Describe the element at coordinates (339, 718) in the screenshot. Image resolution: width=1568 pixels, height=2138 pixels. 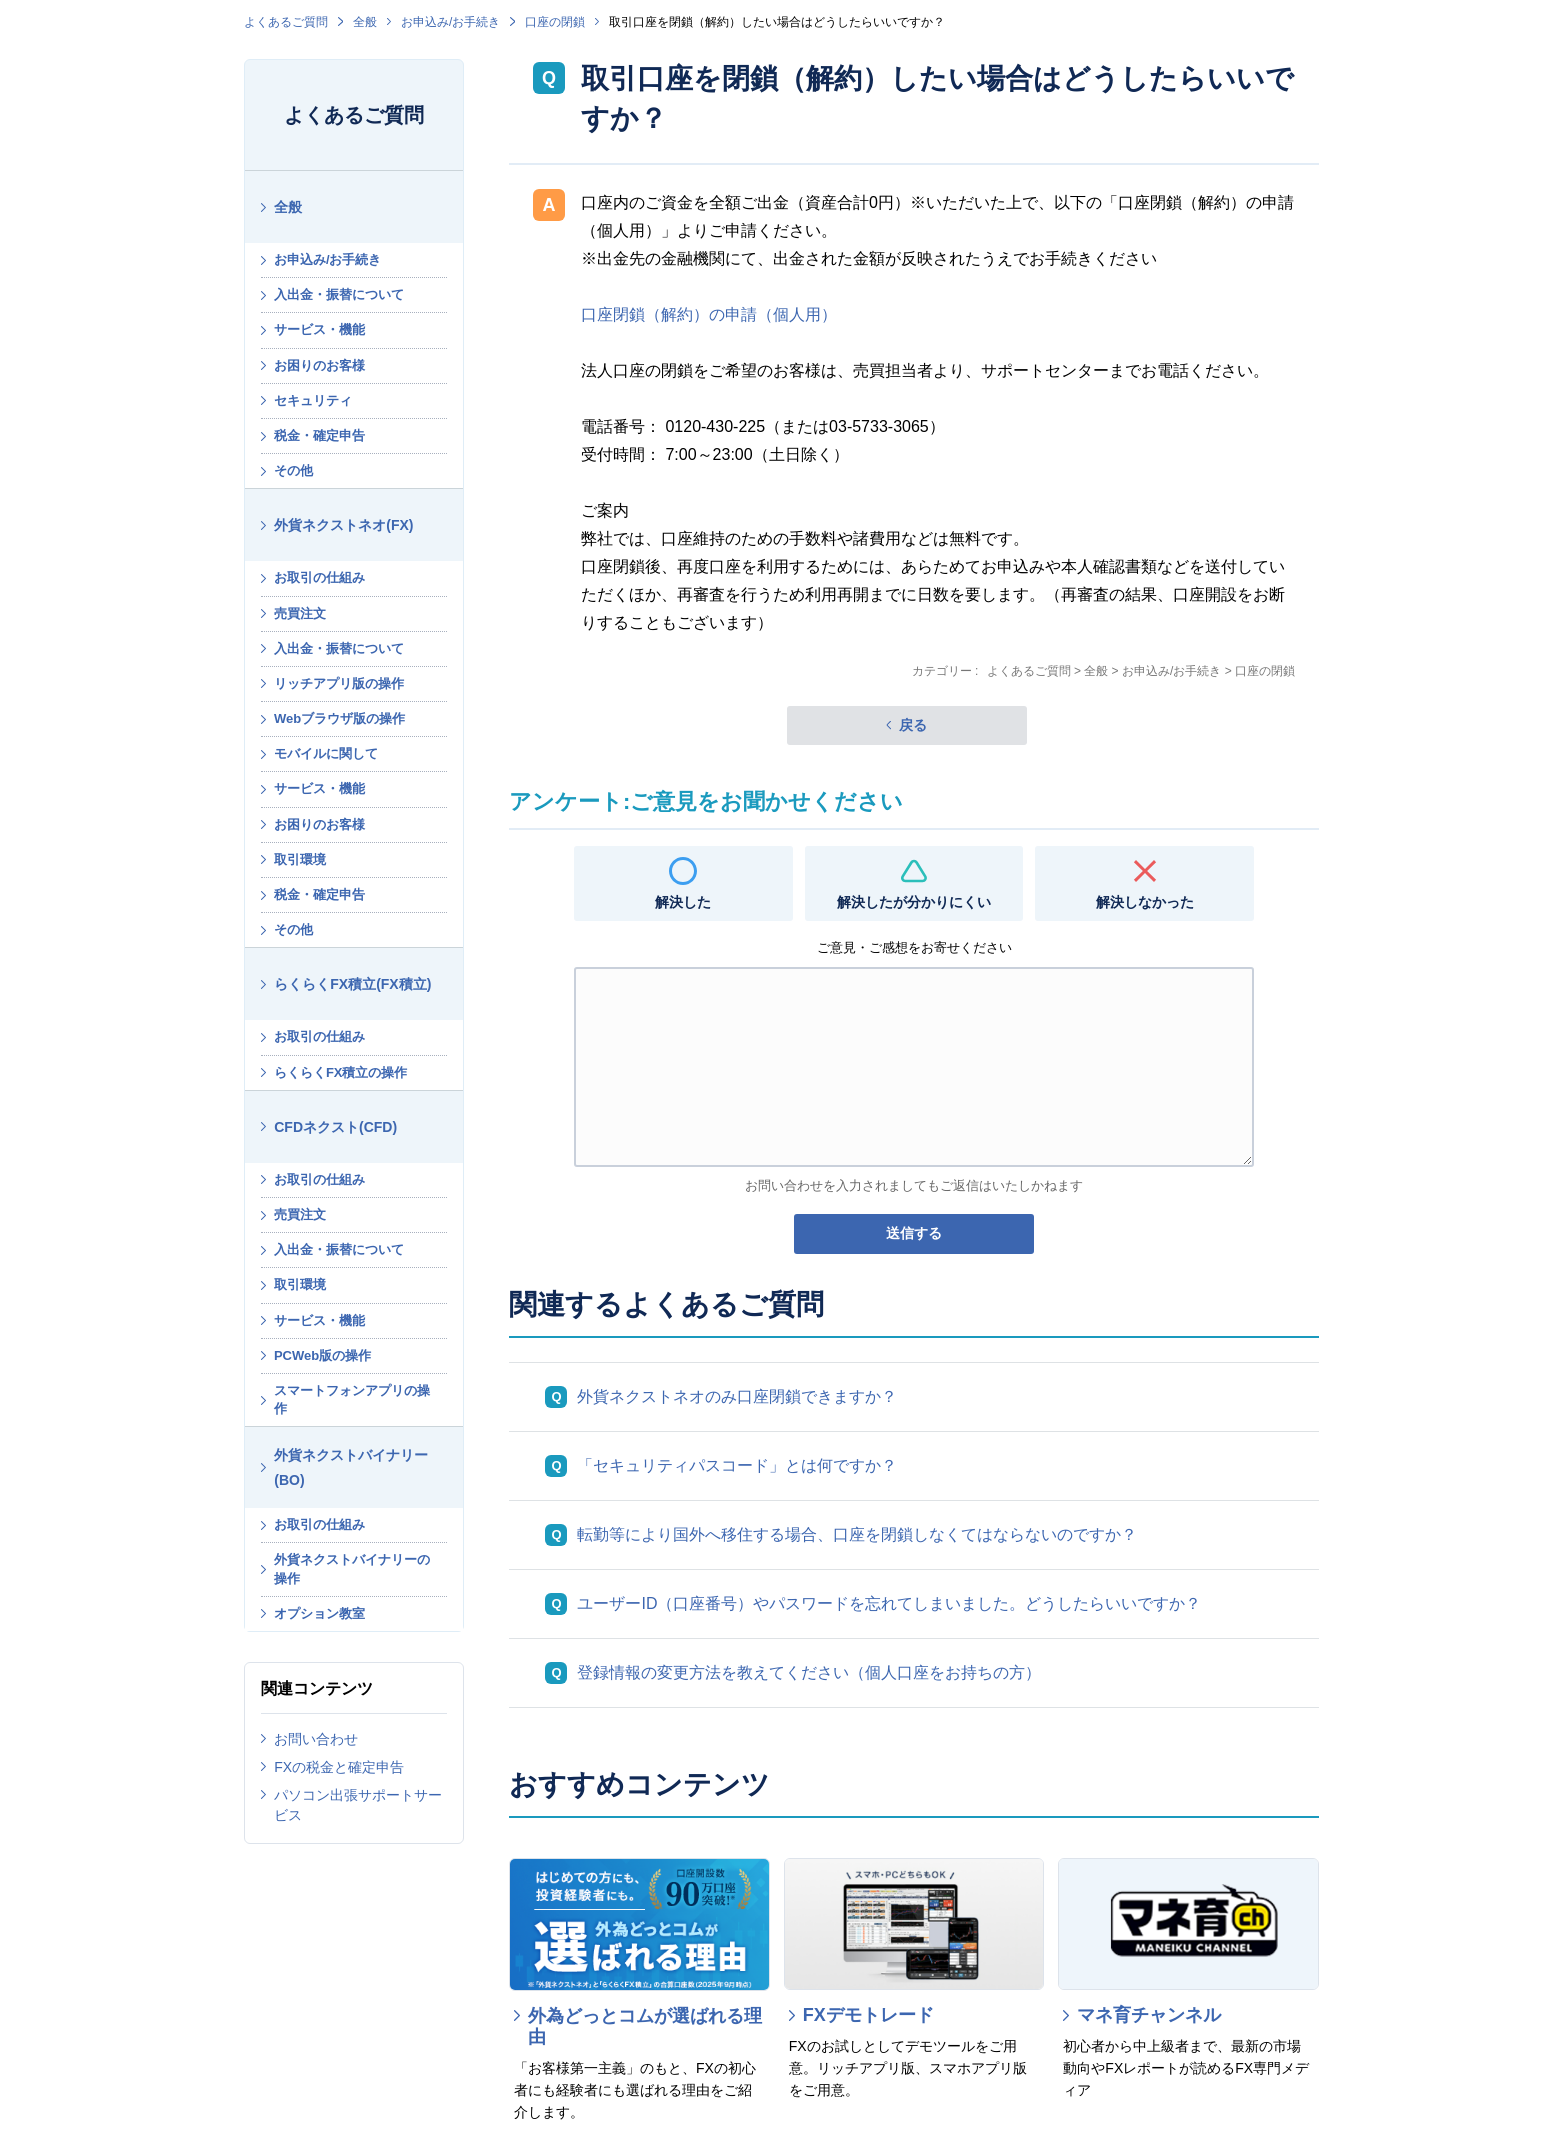
I see `Webブラウザ版の操作` at that location.